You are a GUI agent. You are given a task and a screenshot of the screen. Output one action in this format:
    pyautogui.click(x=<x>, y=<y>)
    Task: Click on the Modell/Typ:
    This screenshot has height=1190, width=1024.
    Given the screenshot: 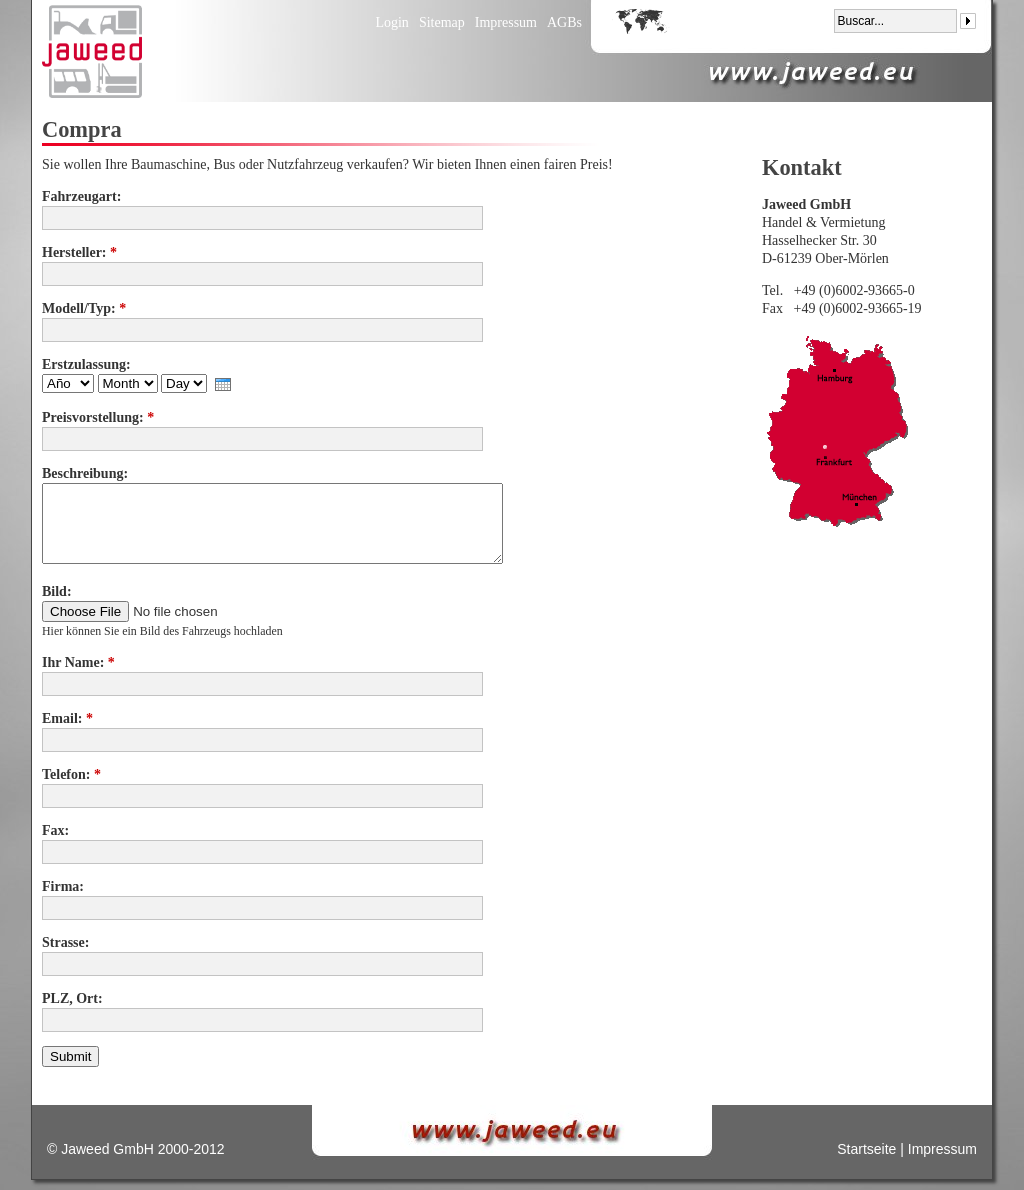 What is the action you would take?
    pyautogui.click(x=84, y=308)
    